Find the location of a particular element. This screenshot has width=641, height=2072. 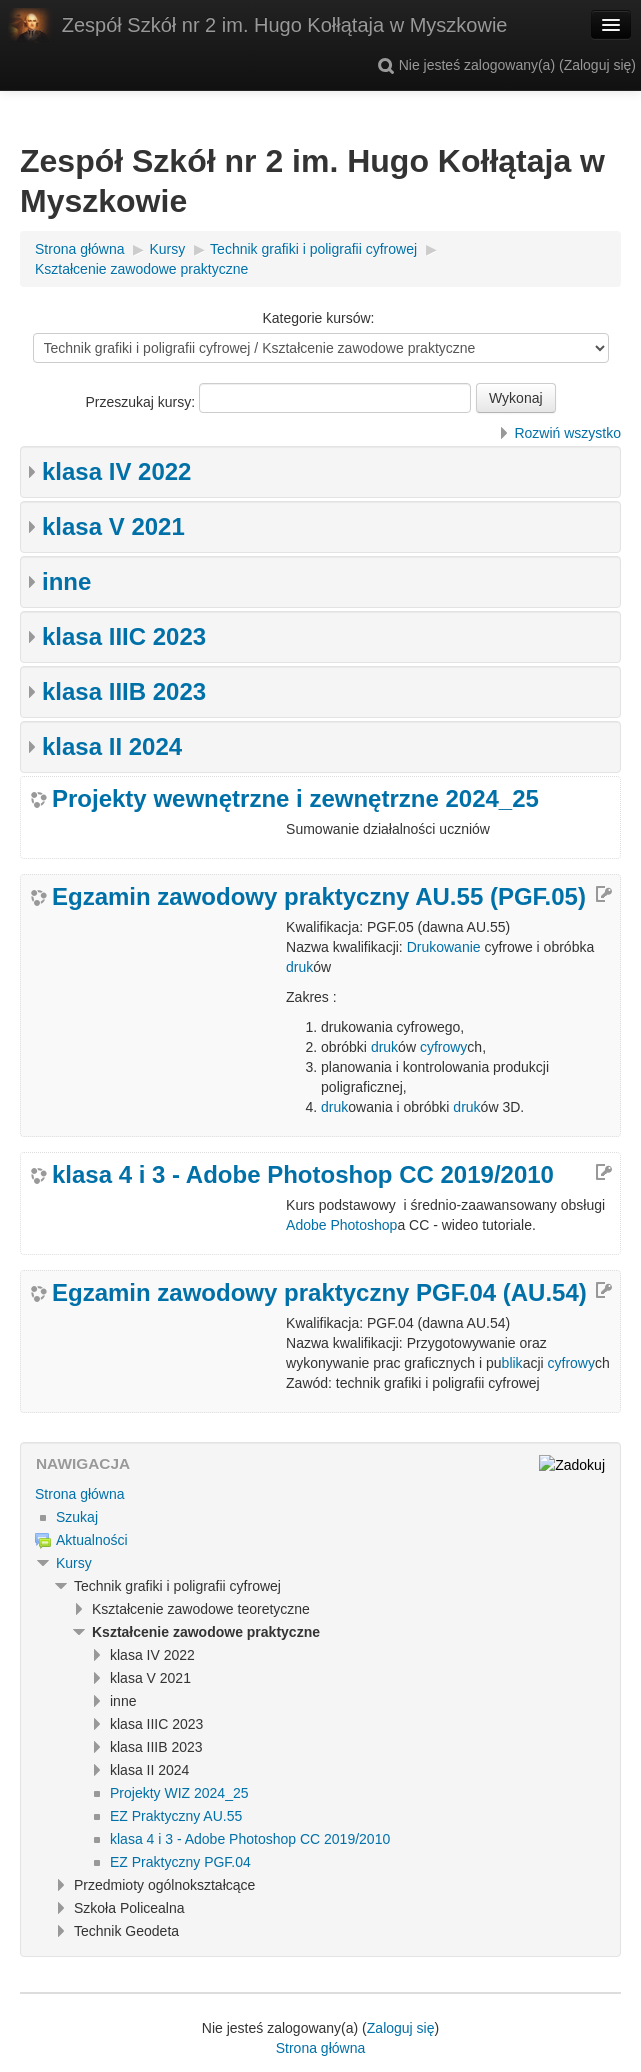

klasa V 2021 is located at coordinates (113, 526).